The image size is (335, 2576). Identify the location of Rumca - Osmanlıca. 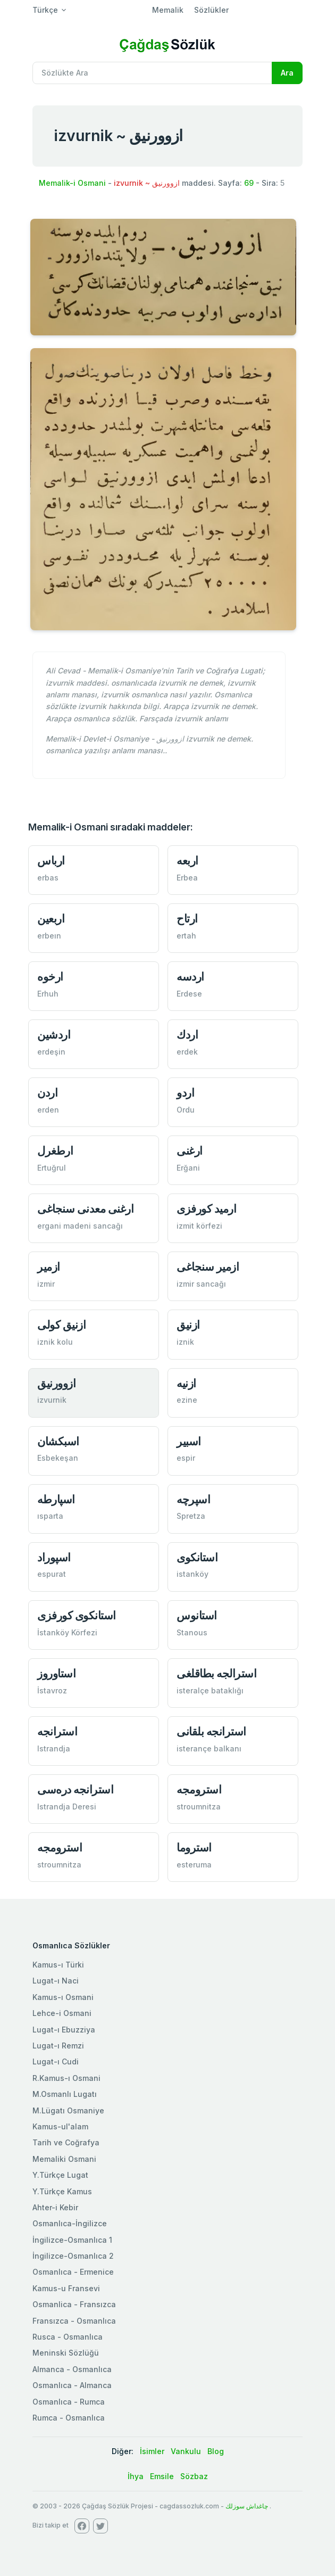
(68, 2417).